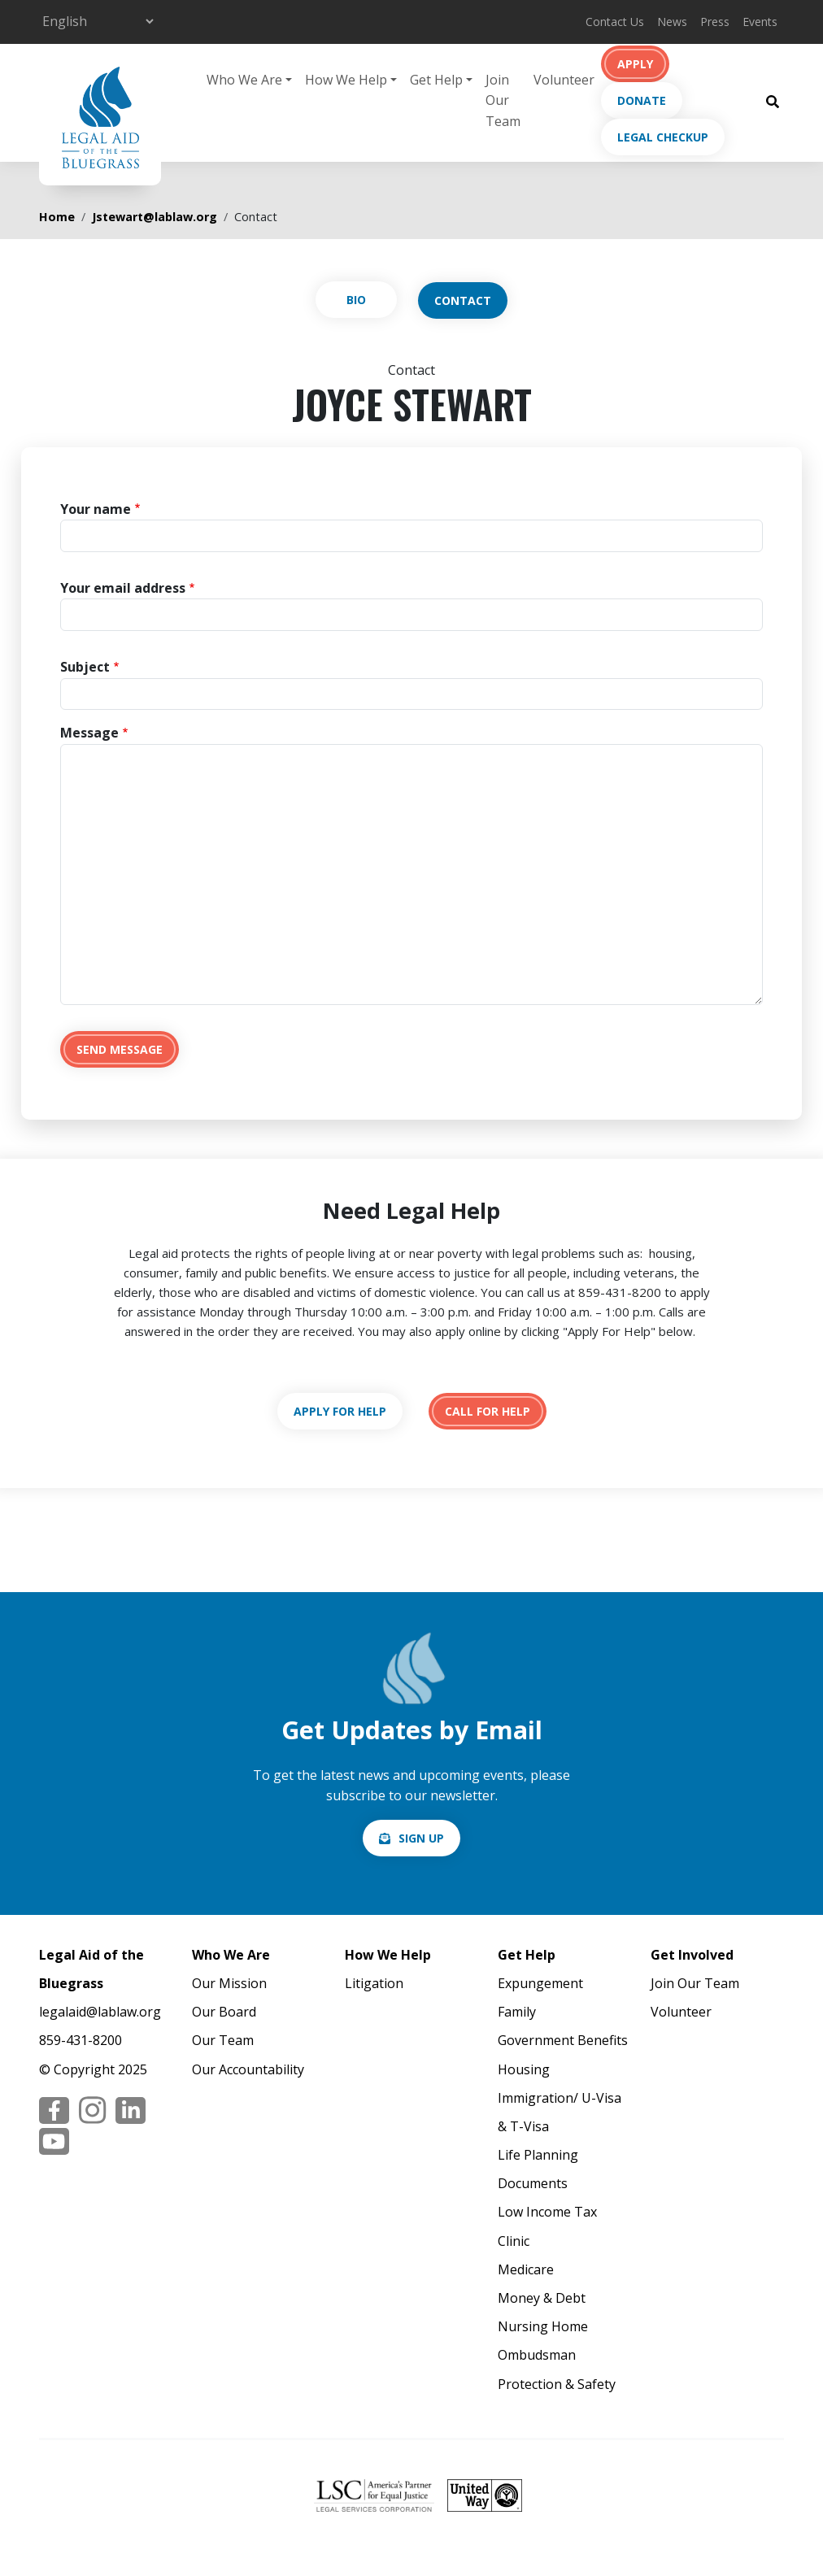 The image size is (823, 2576). What do you see at coordinates (356, 299) in the screenshot?
I see `View` at bounding box center [356, 299].